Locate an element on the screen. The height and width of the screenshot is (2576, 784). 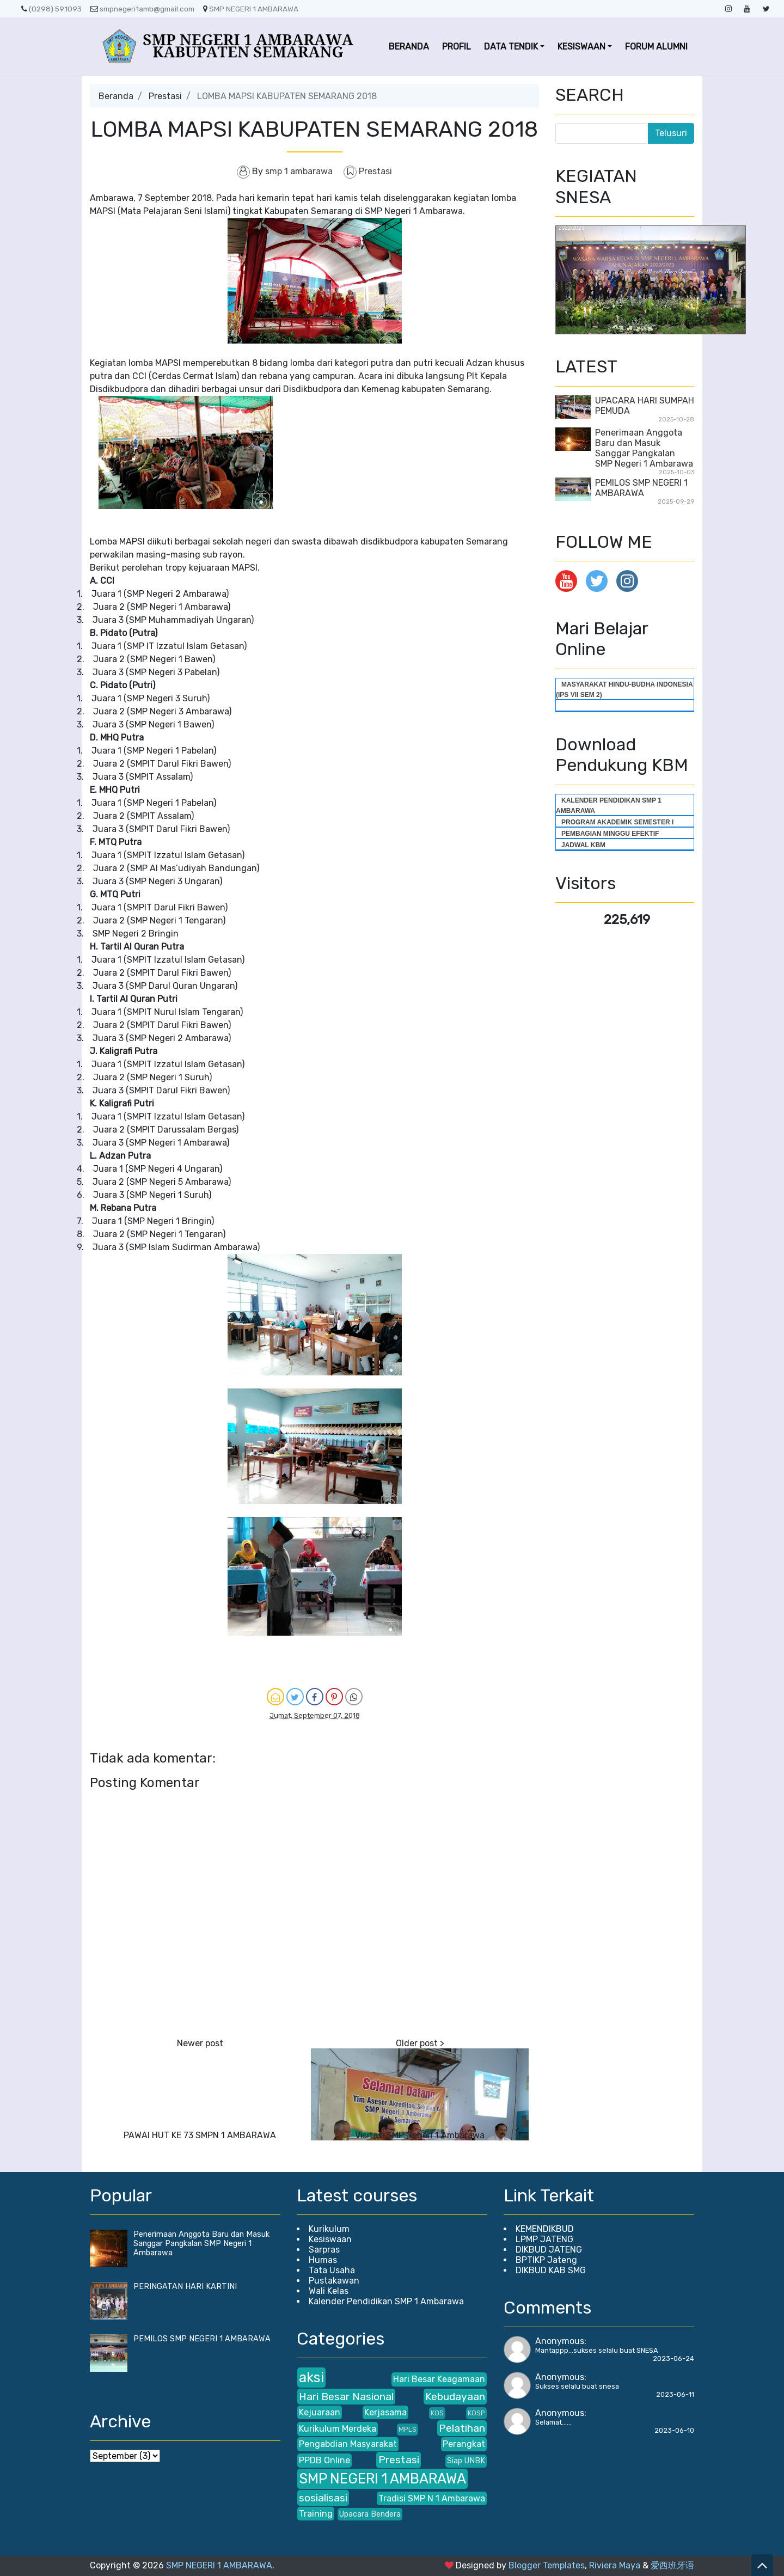
DATA TENDIK [button] is located at coordinates (511, 46).